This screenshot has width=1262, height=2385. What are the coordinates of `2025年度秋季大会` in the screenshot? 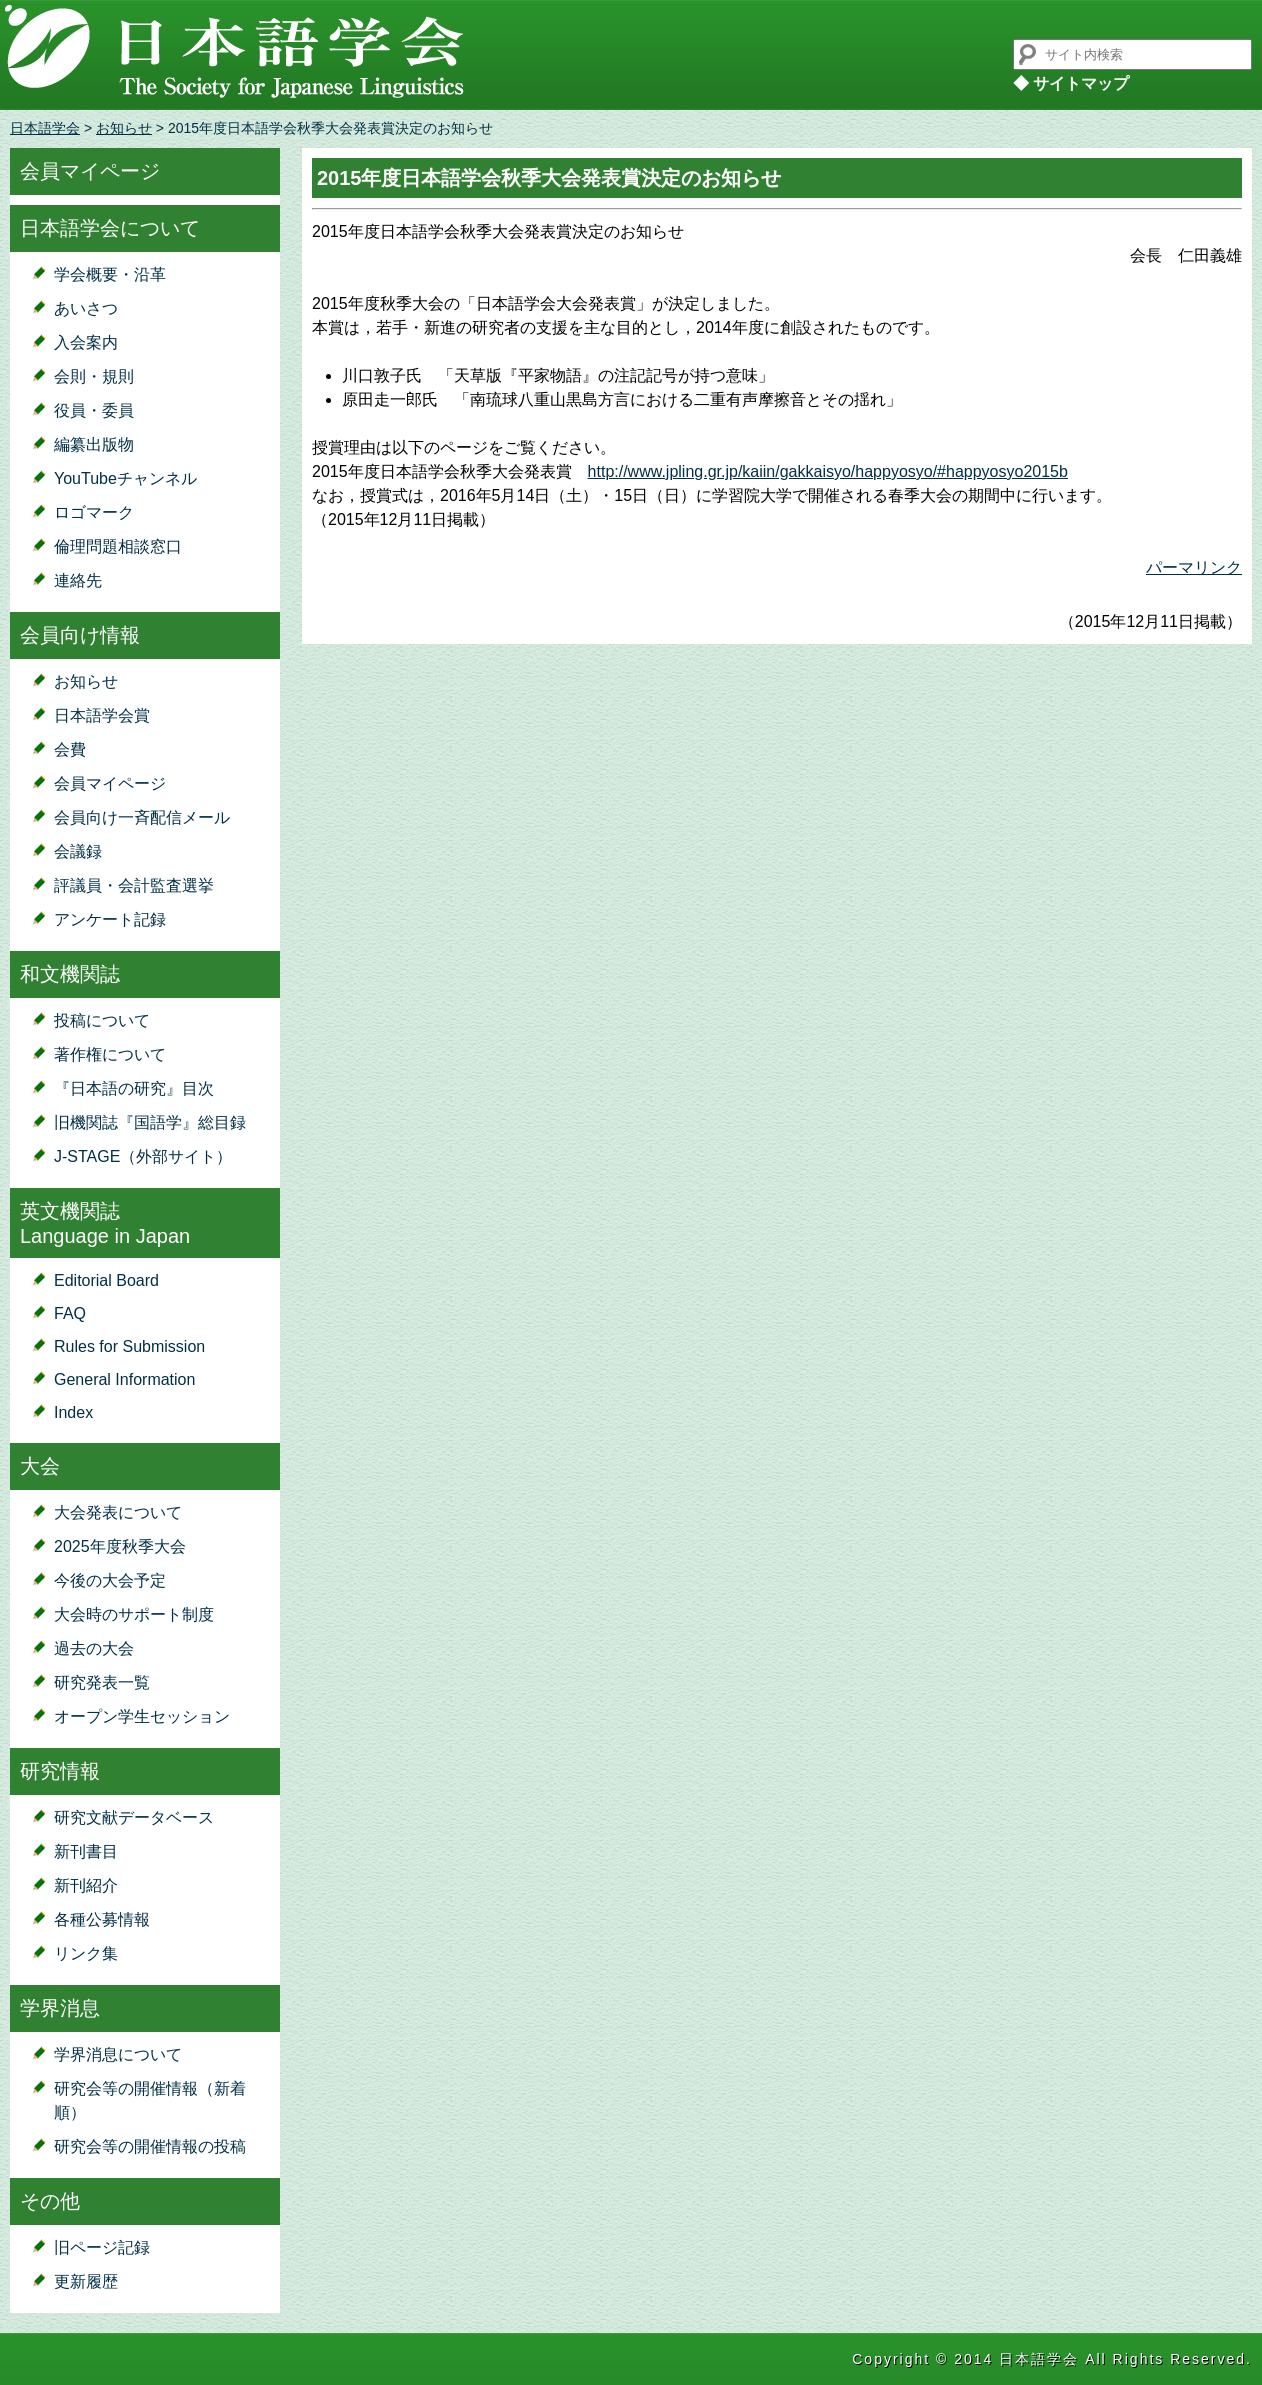 It's located at (120, 1546).